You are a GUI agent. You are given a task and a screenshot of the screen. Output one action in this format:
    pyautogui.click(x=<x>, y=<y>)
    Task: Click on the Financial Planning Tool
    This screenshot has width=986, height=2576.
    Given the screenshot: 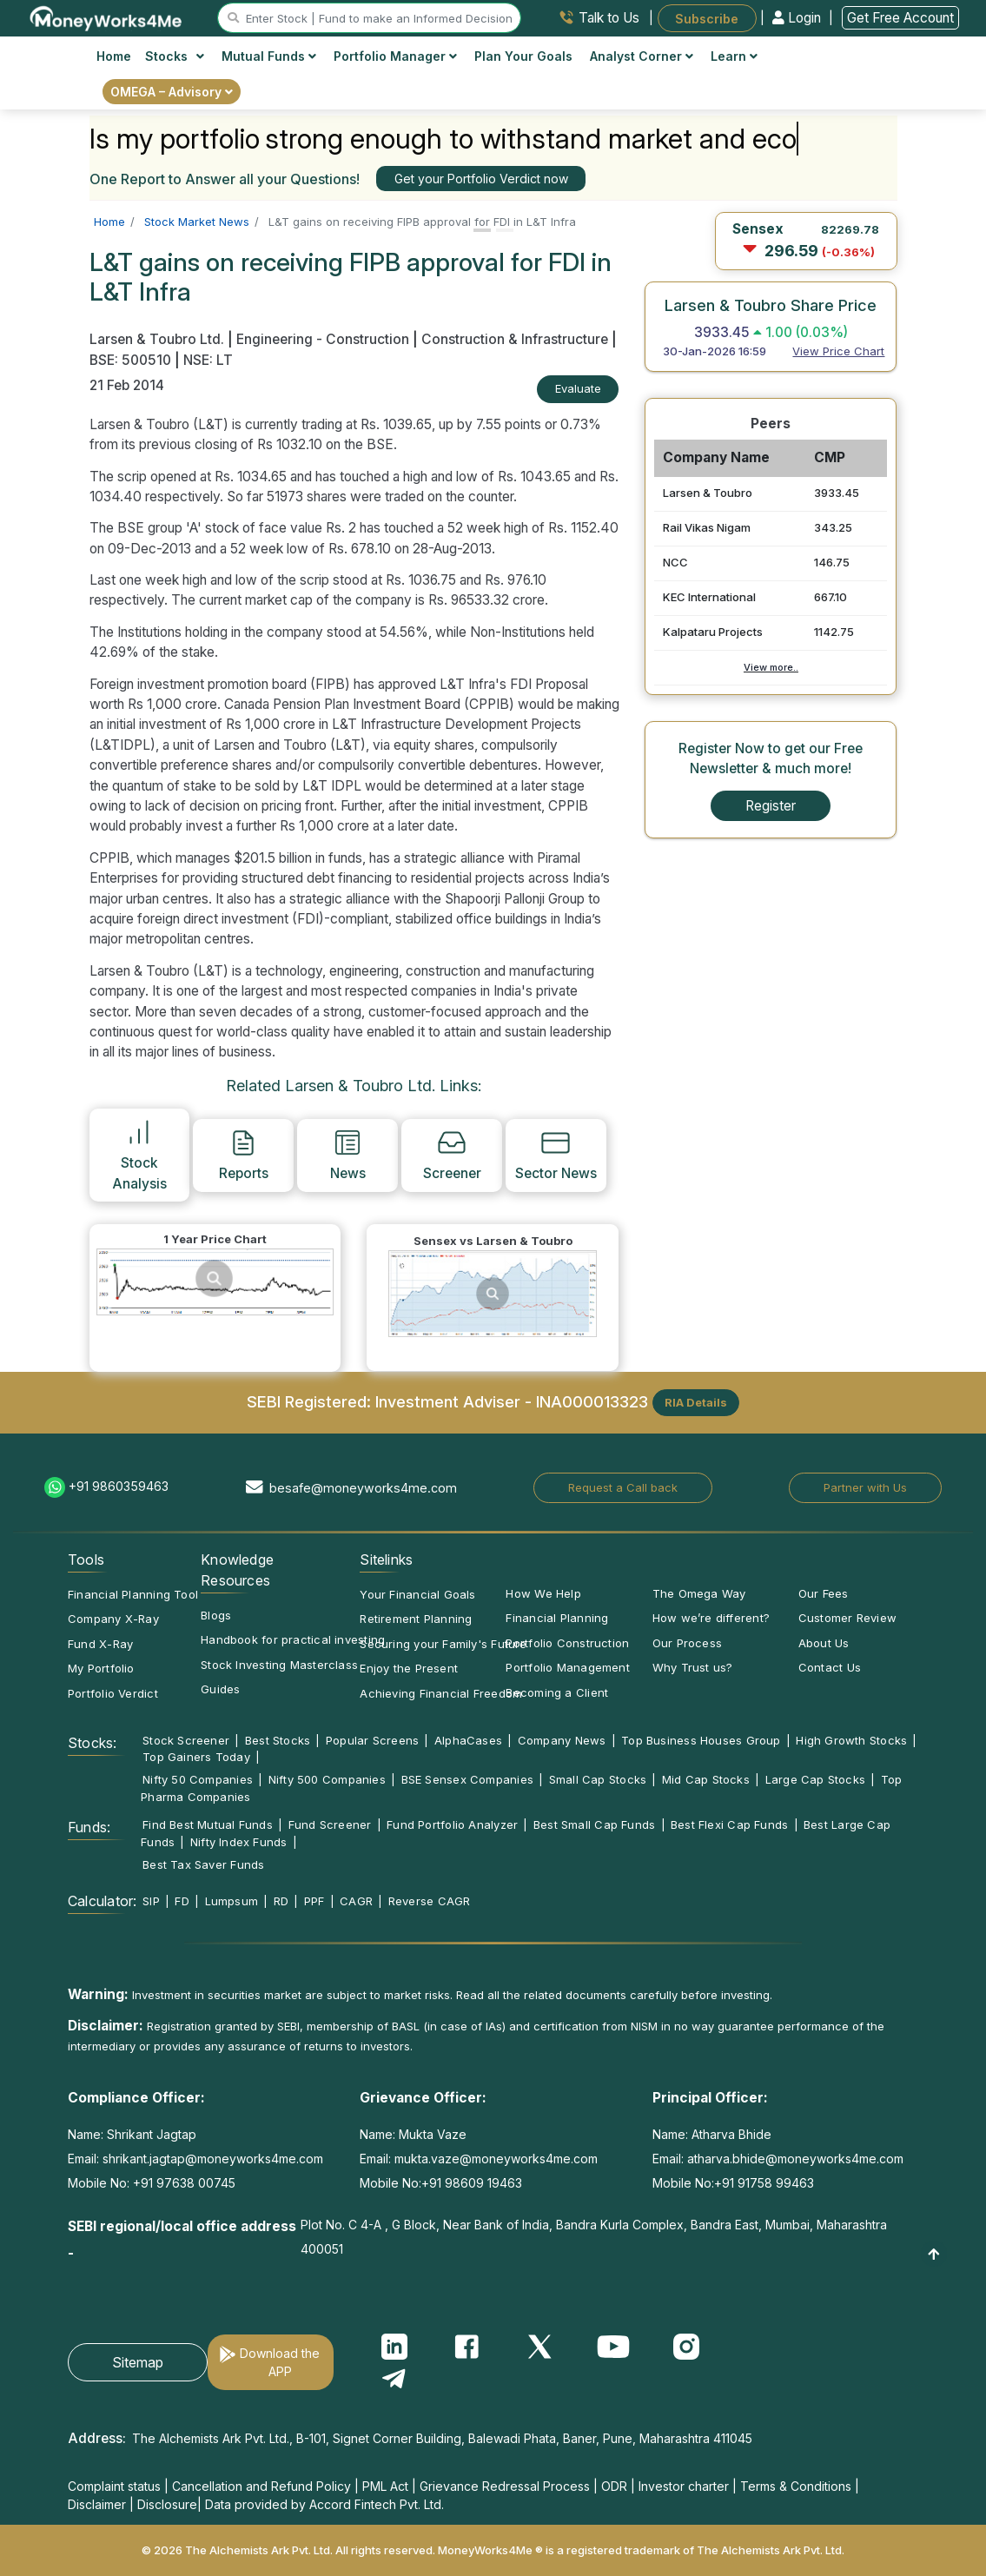 What is the action you would take?
    pyautogui.click(x=133, y=1594)
    